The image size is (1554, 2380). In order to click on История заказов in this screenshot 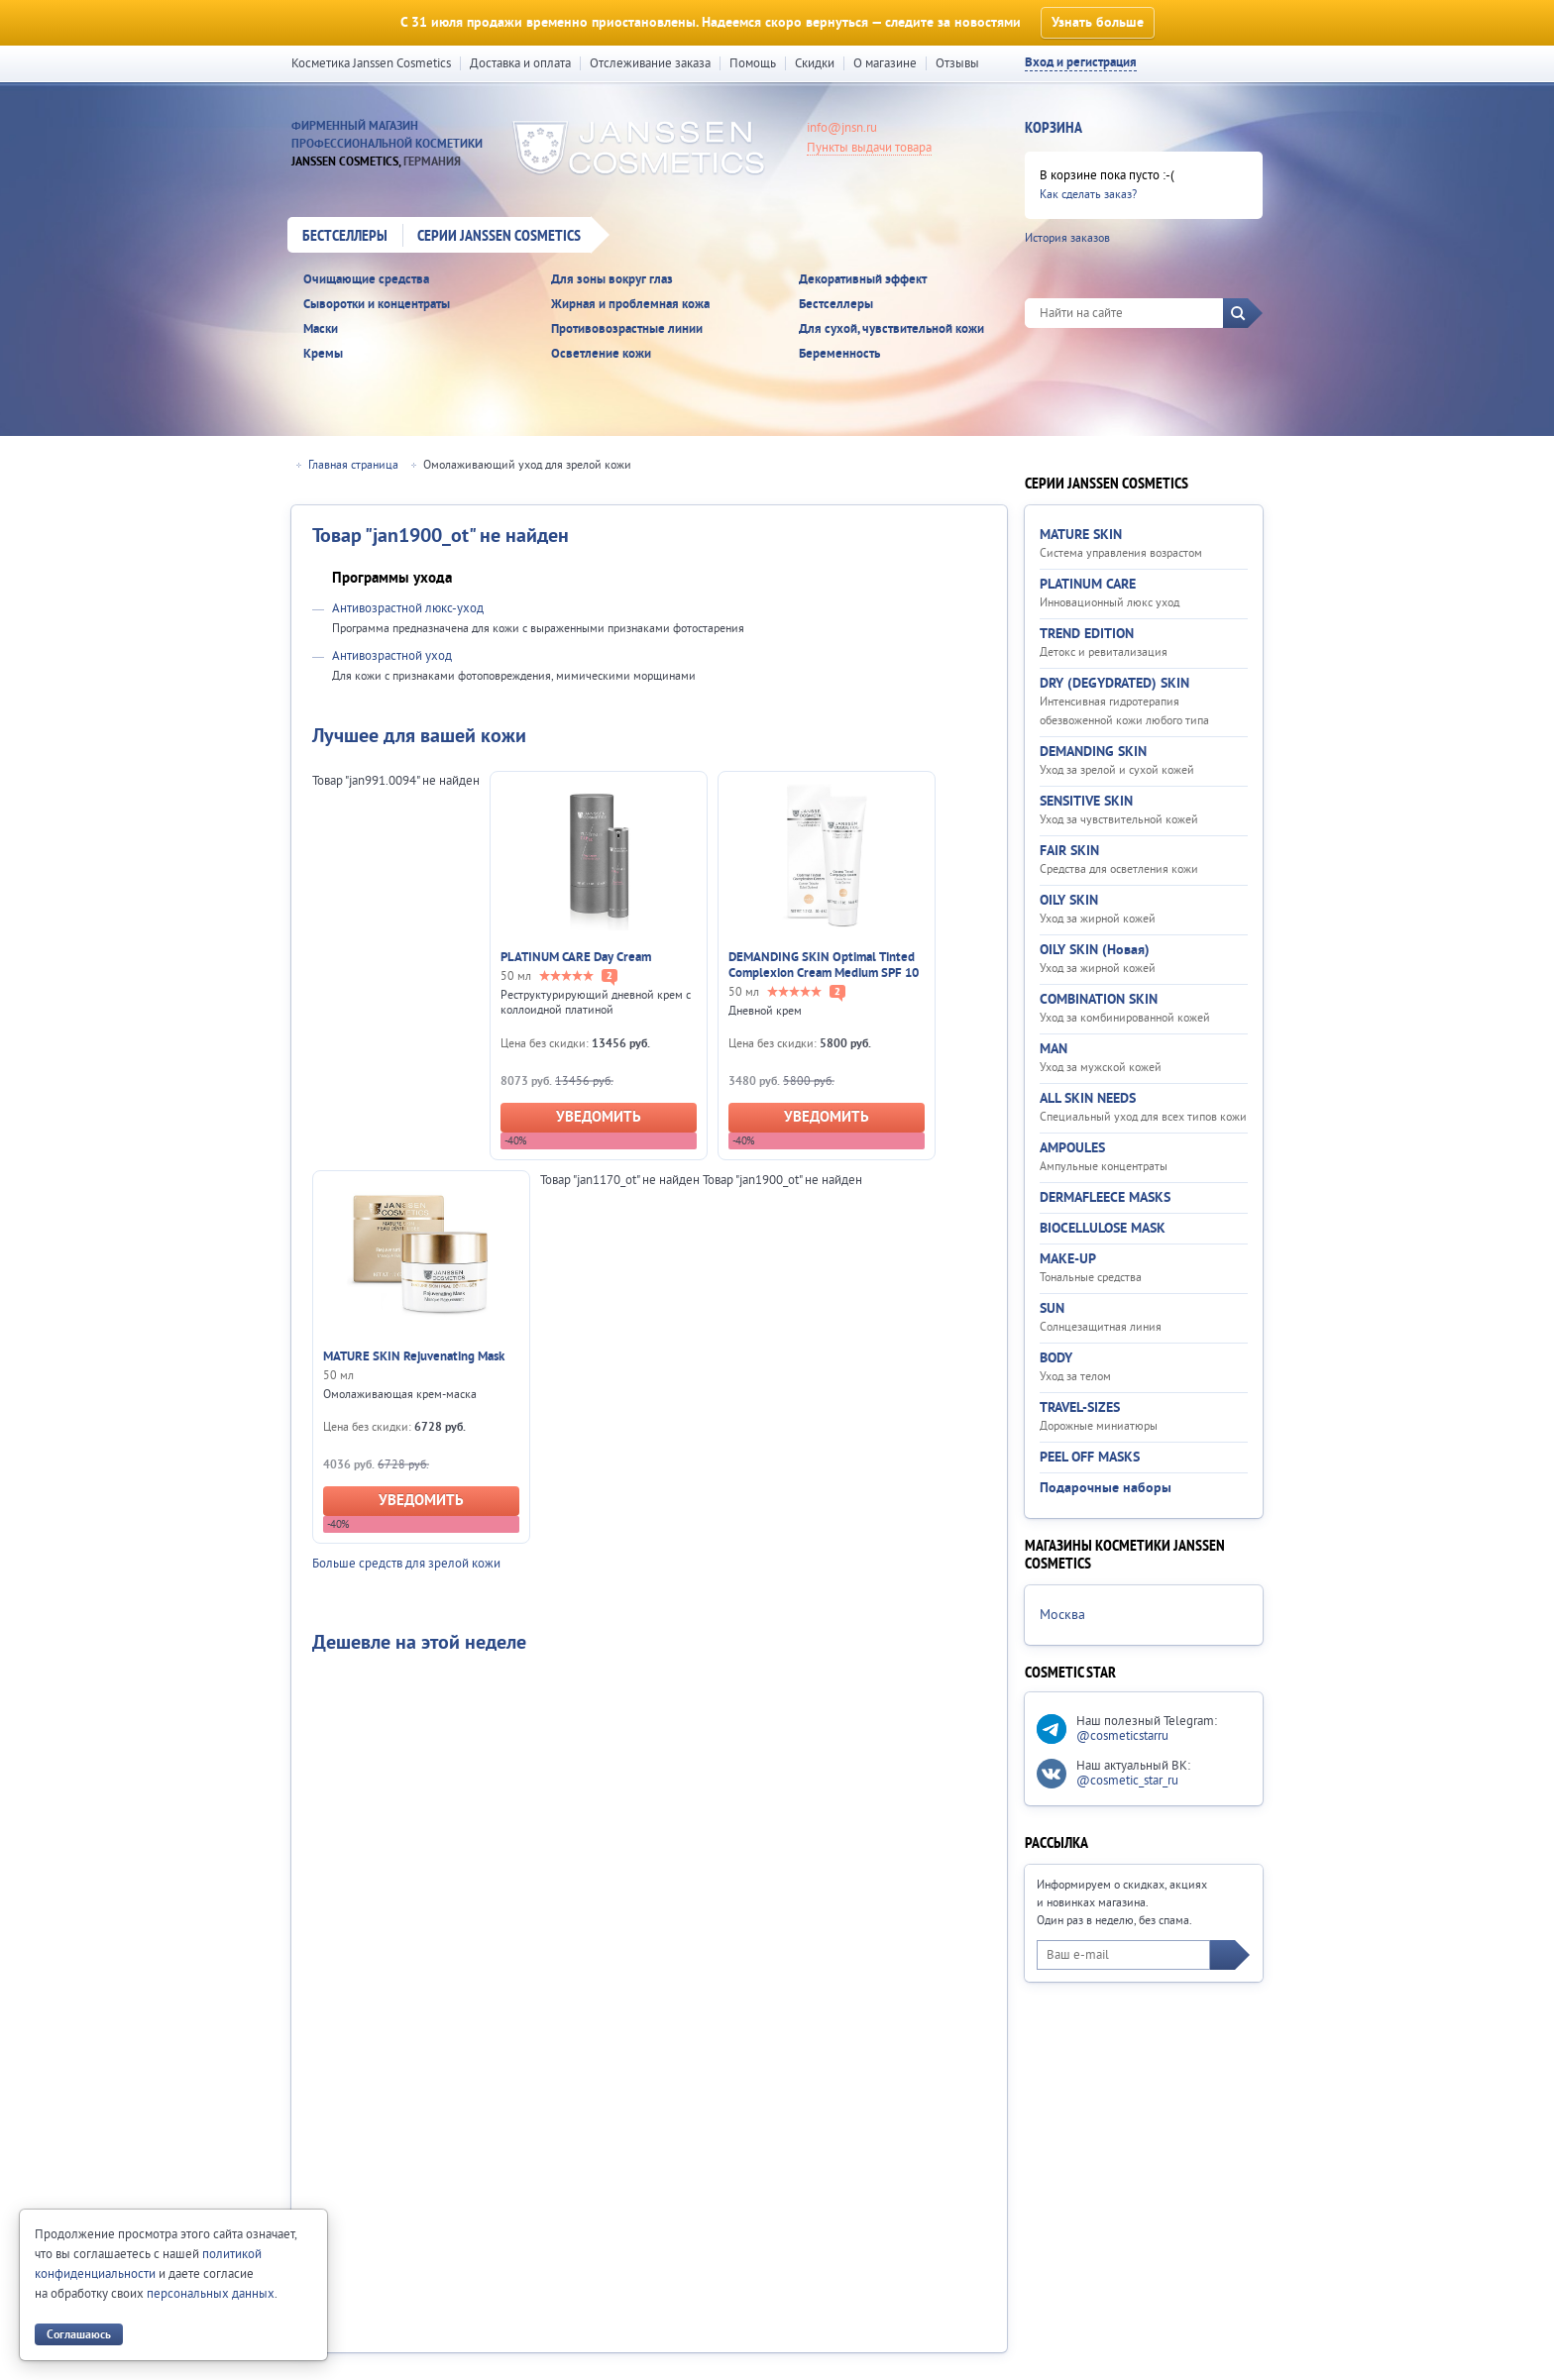, I will do `click(1067, 238)`.